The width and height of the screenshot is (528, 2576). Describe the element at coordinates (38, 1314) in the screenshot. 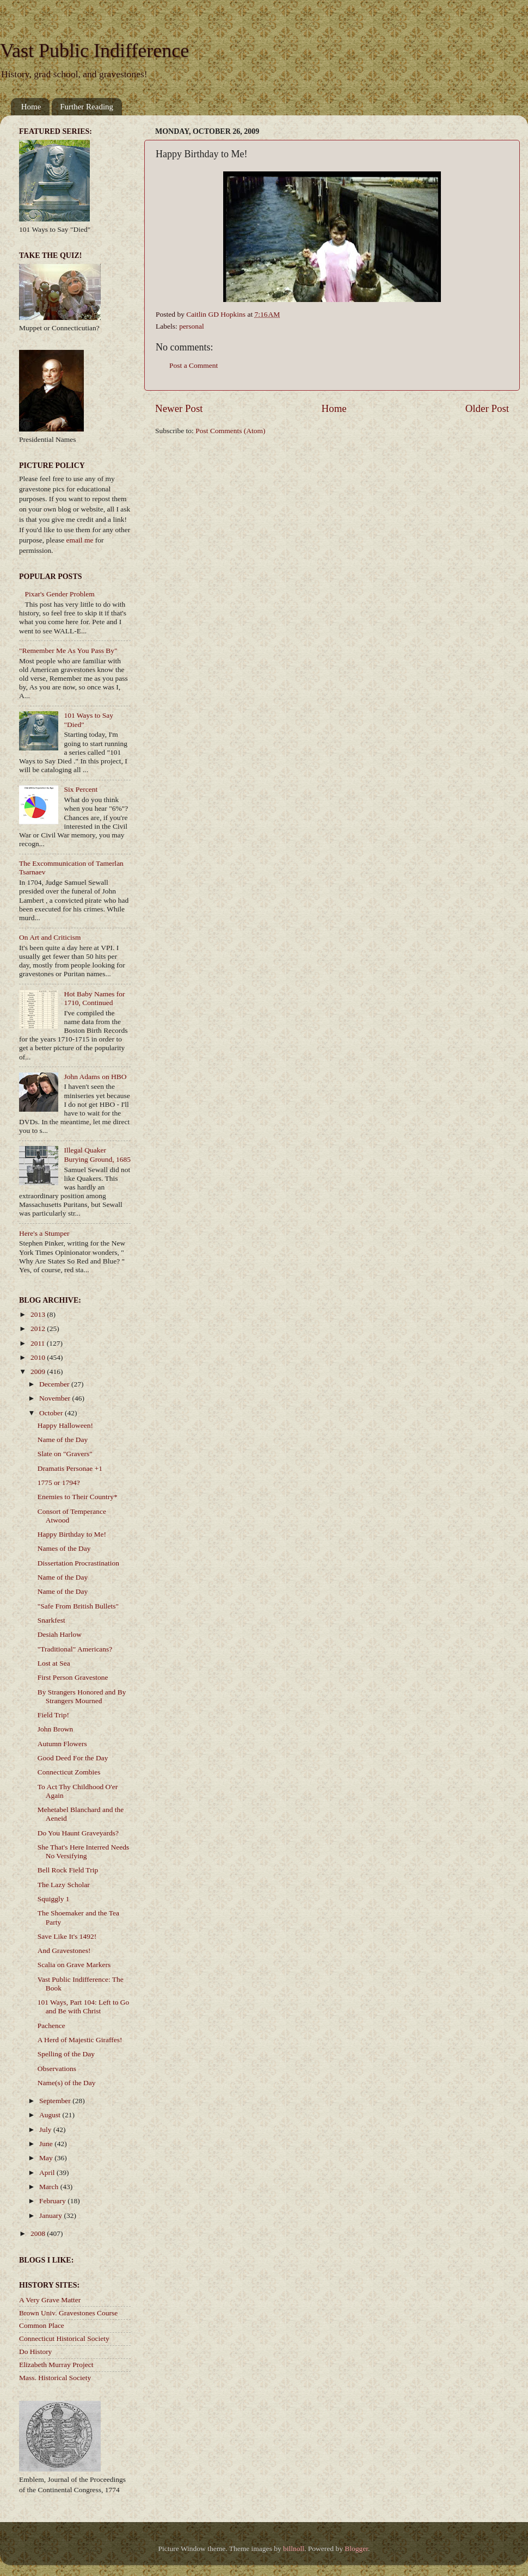

I see `2013` at that location.